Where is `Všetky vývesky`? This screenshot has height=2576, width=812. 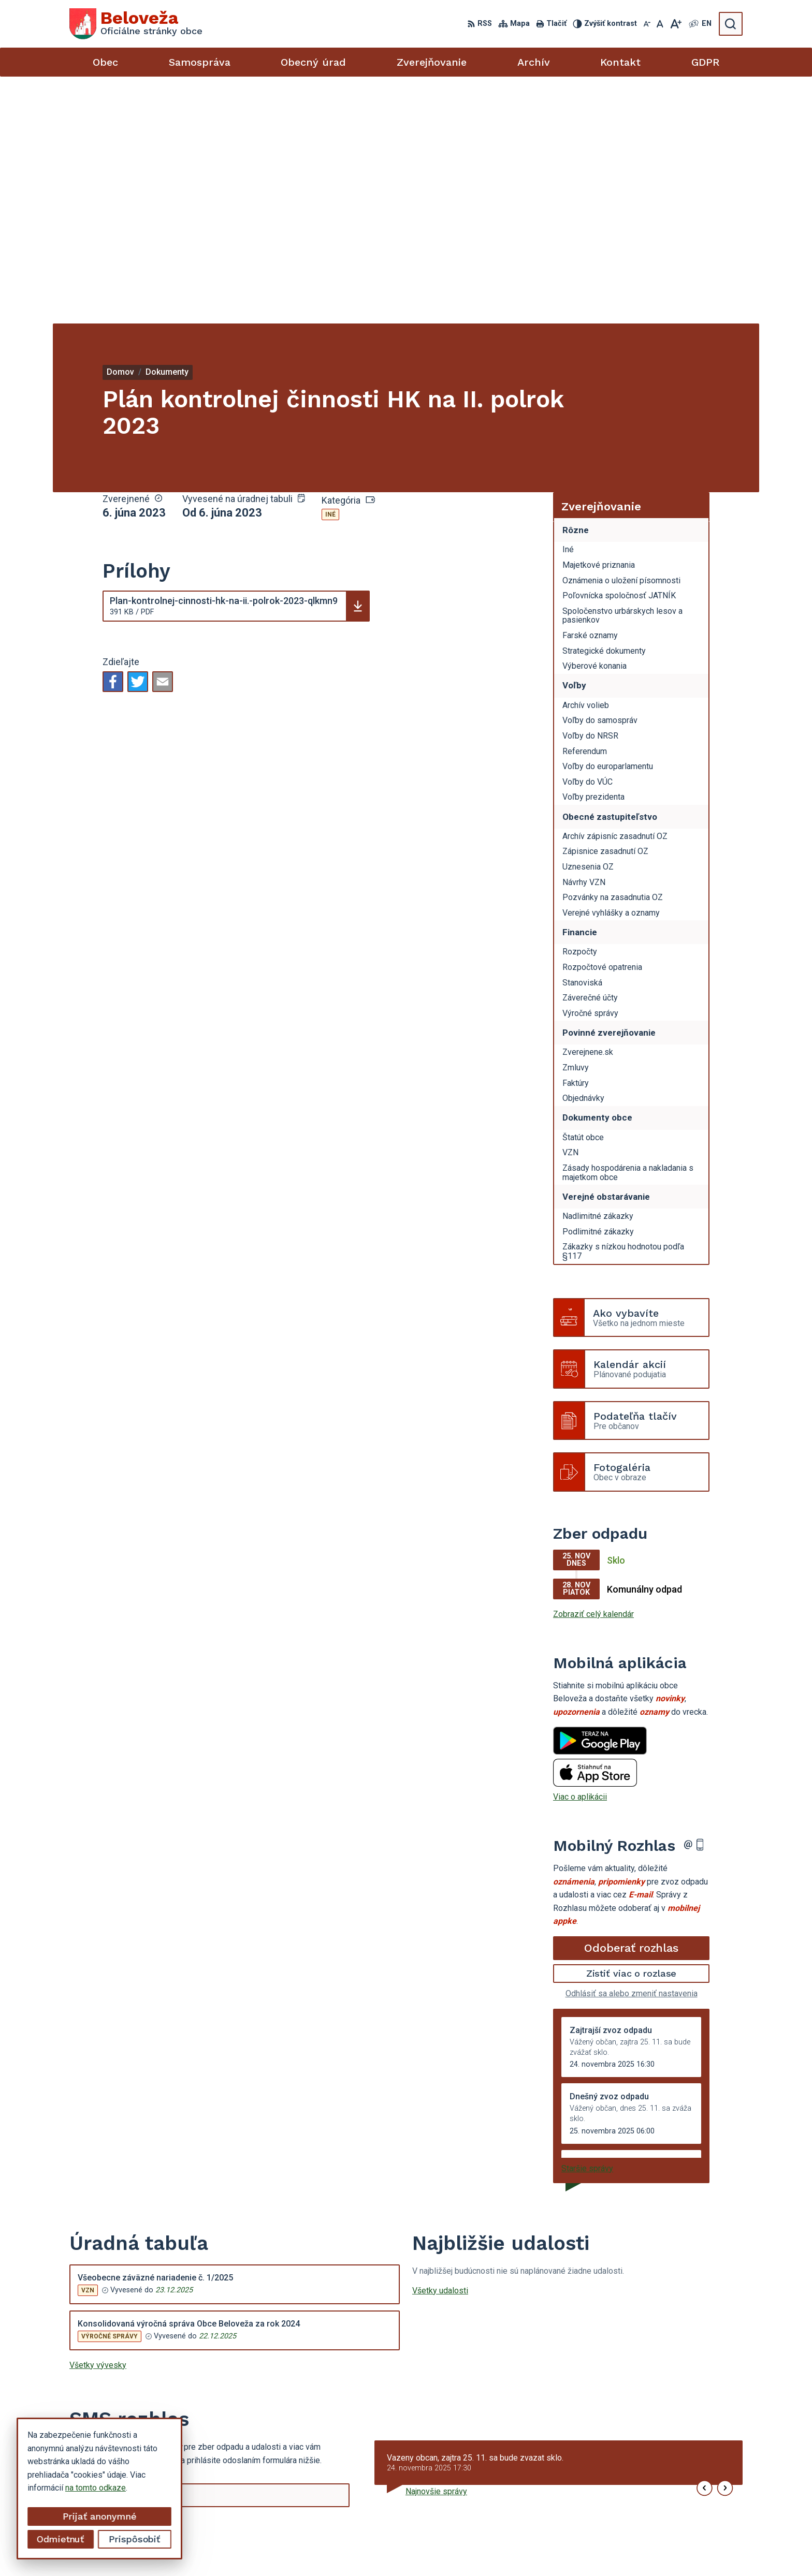 Všetky vývesky is located at coordinates (97, 2118).